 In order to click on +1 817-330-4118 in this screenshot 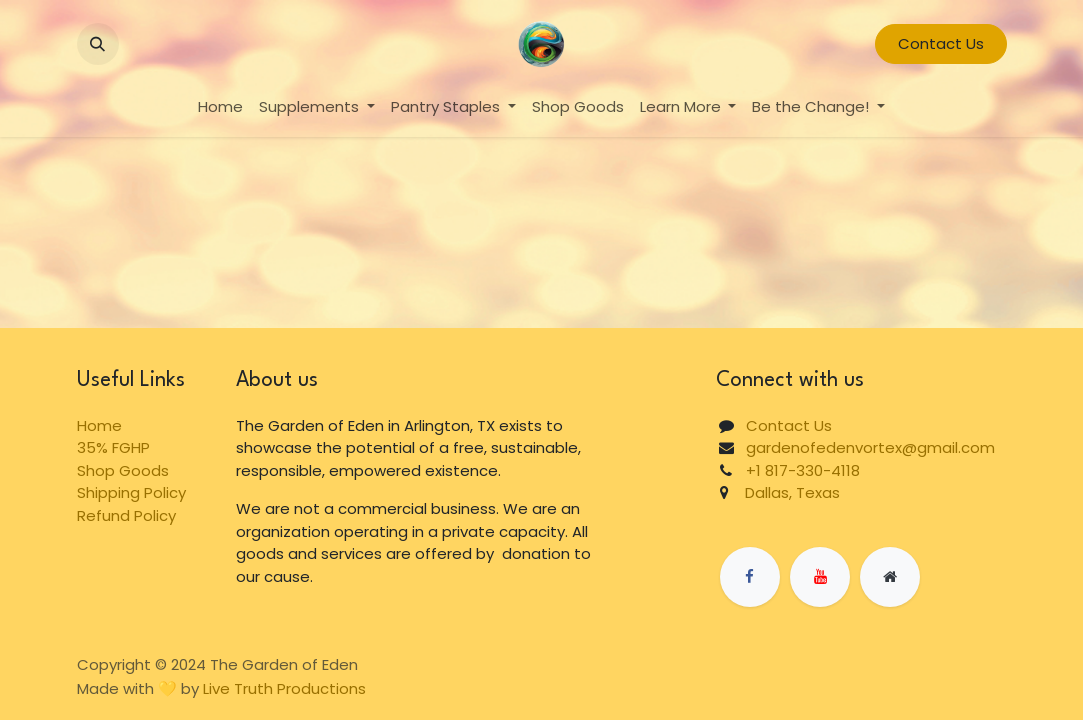, I will do `click(803, 470)`.